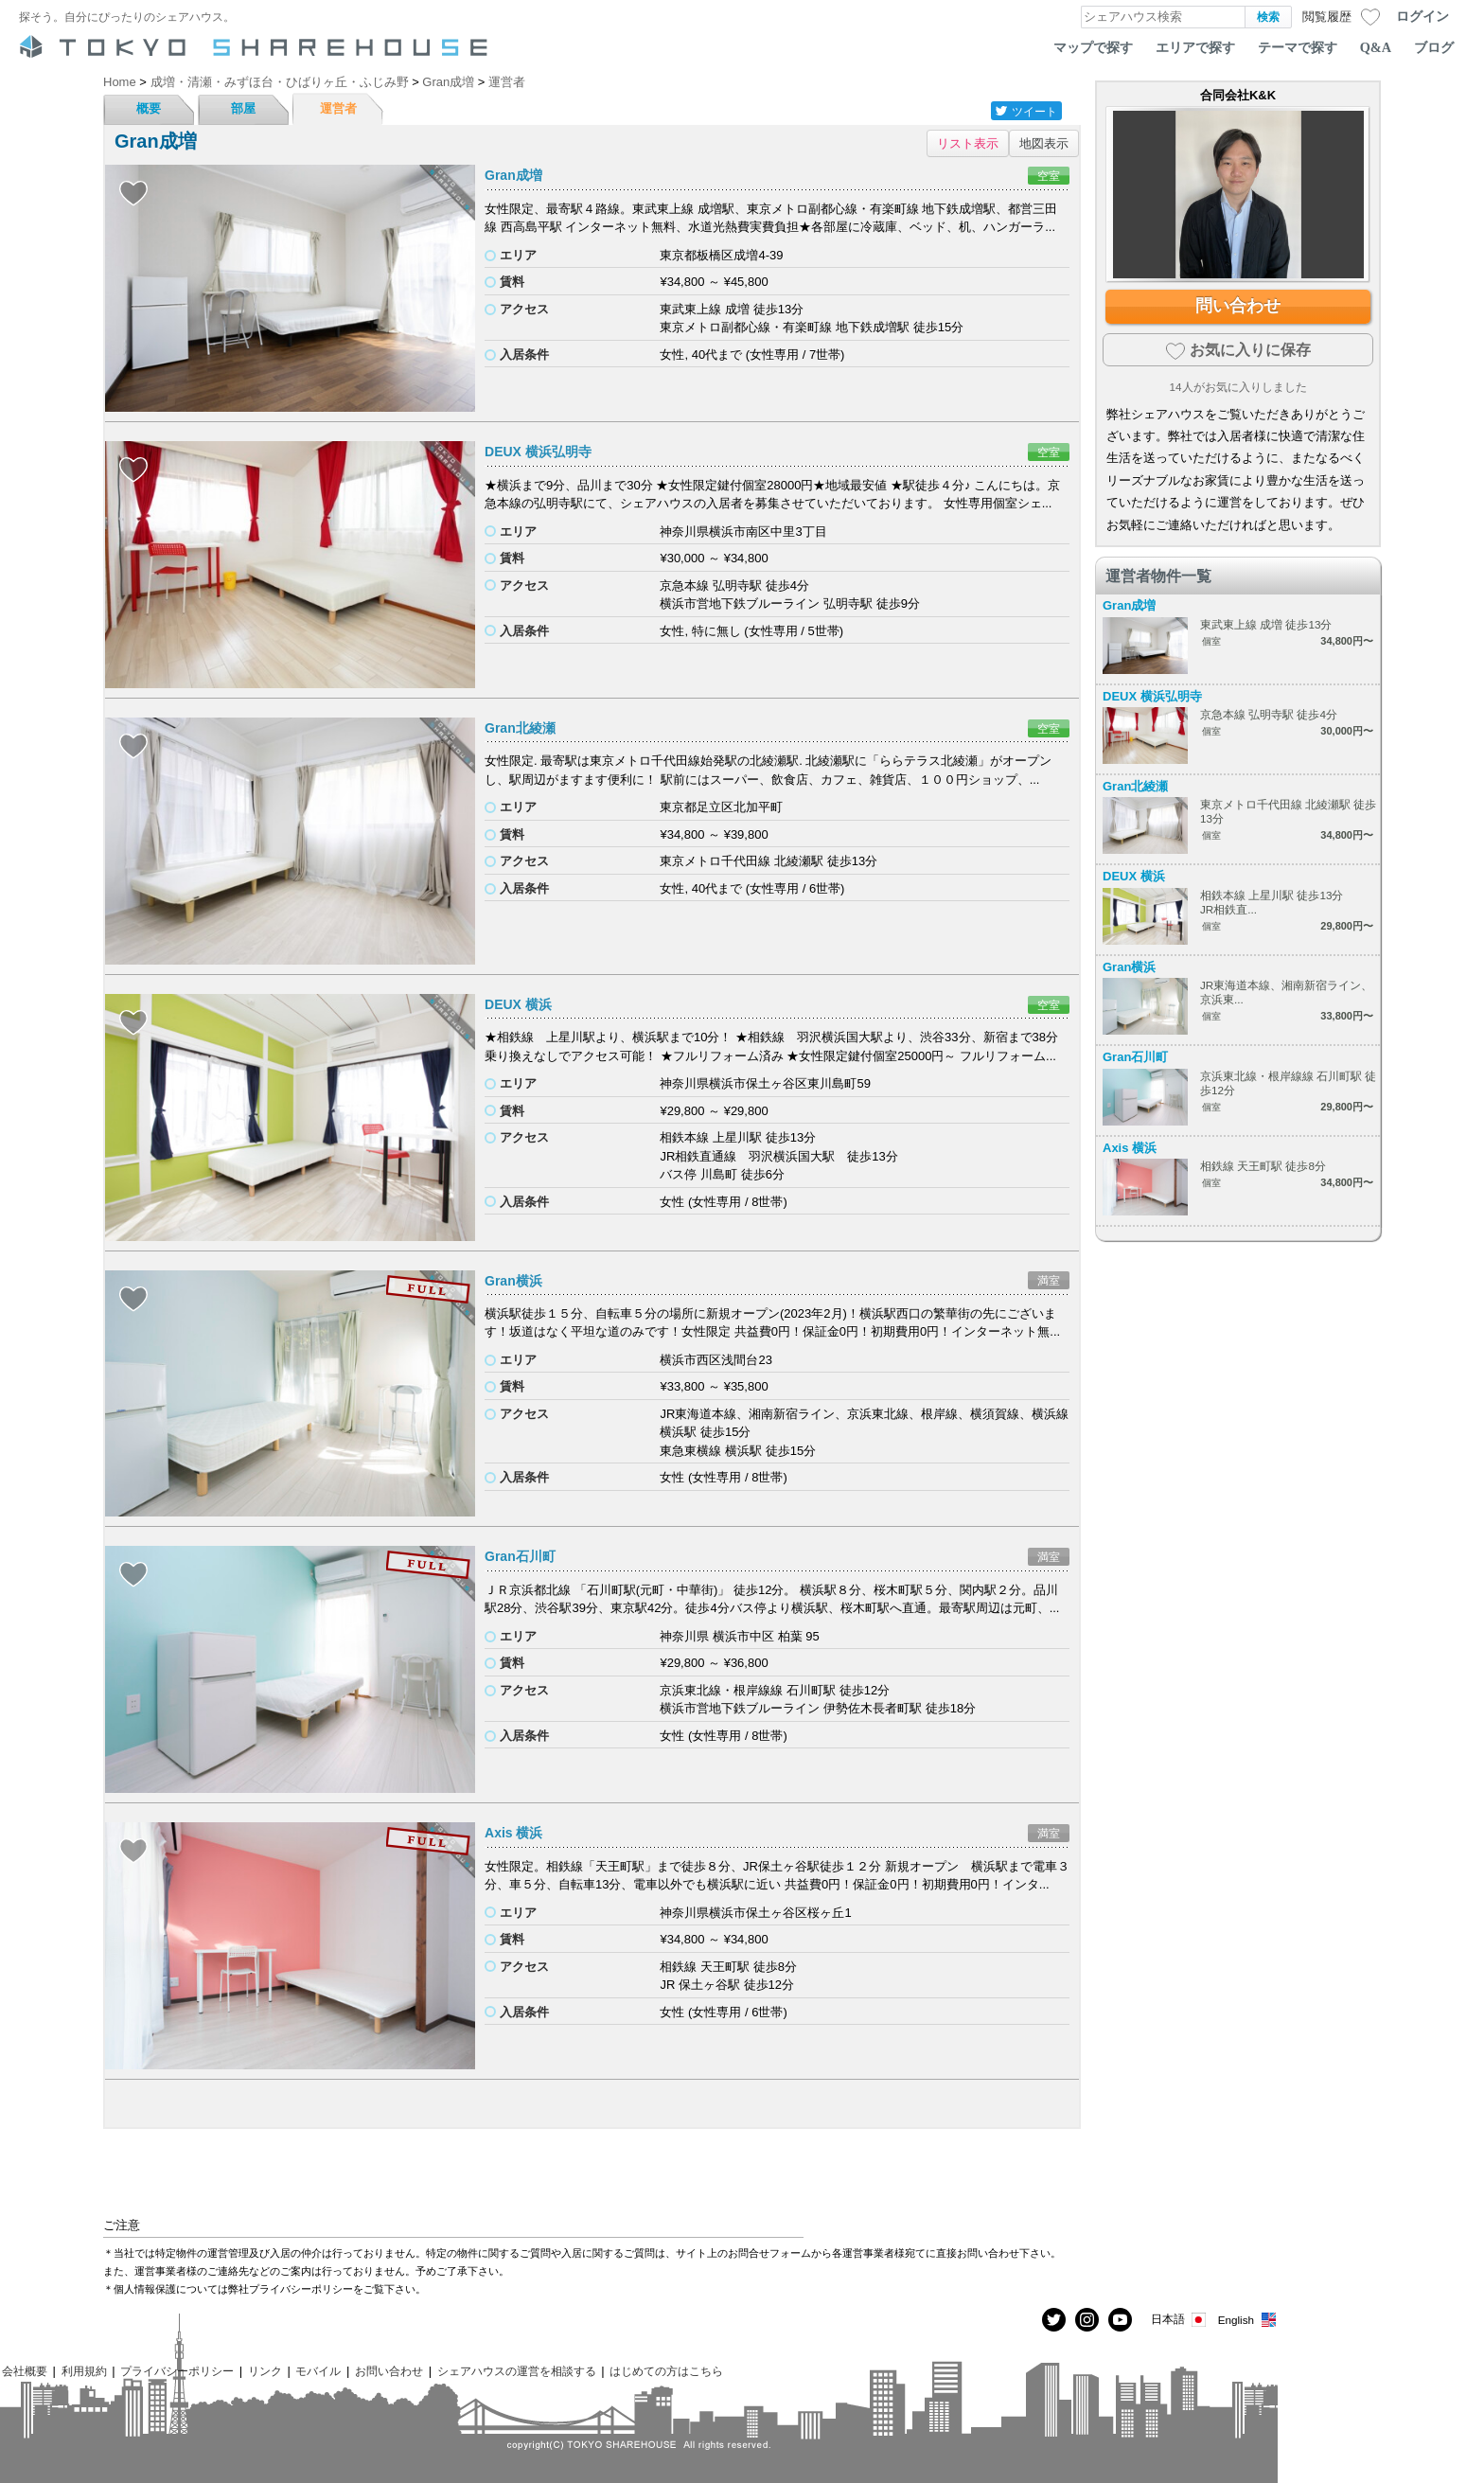 This screenshot has width=1484, height=2483. Describe the element at coordinates (1434, 47) in the screenshot. I see `ブログ` at that location.